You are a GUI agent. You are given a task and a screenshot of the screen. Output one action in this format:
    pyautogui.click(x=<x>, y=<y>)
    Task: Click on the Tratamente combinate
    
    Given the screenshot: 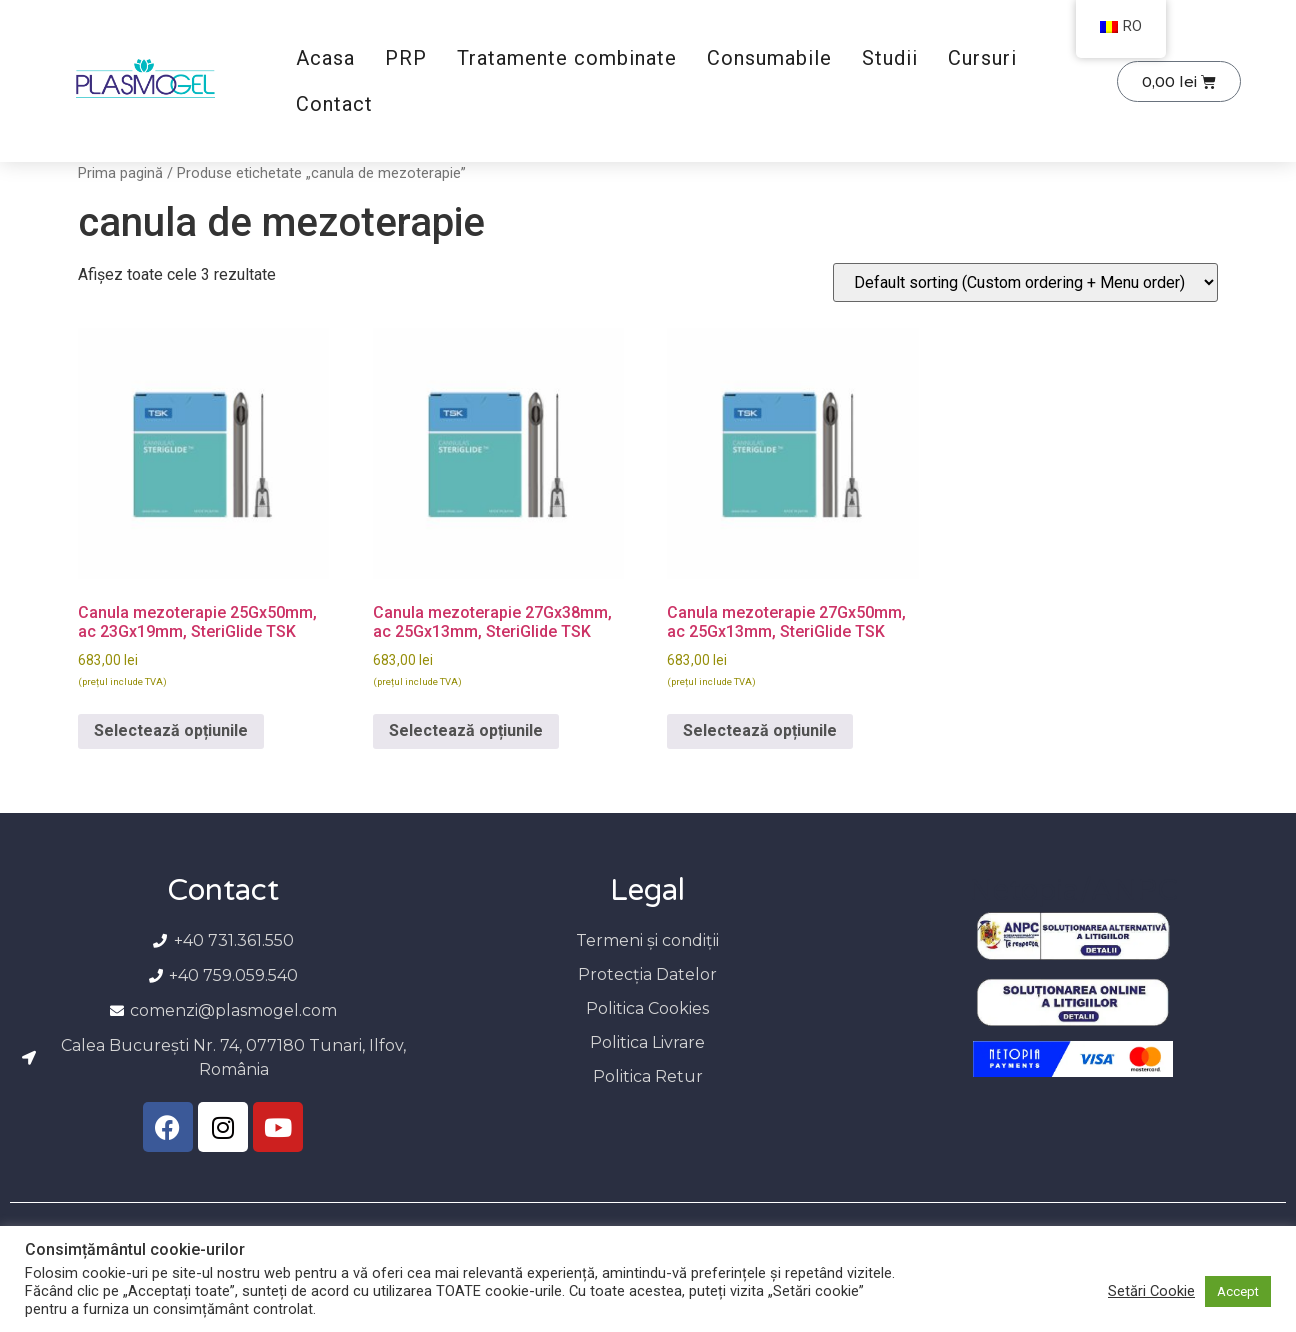 What is the action you would take?
    pyautogui.click(x=567, y=58)
    